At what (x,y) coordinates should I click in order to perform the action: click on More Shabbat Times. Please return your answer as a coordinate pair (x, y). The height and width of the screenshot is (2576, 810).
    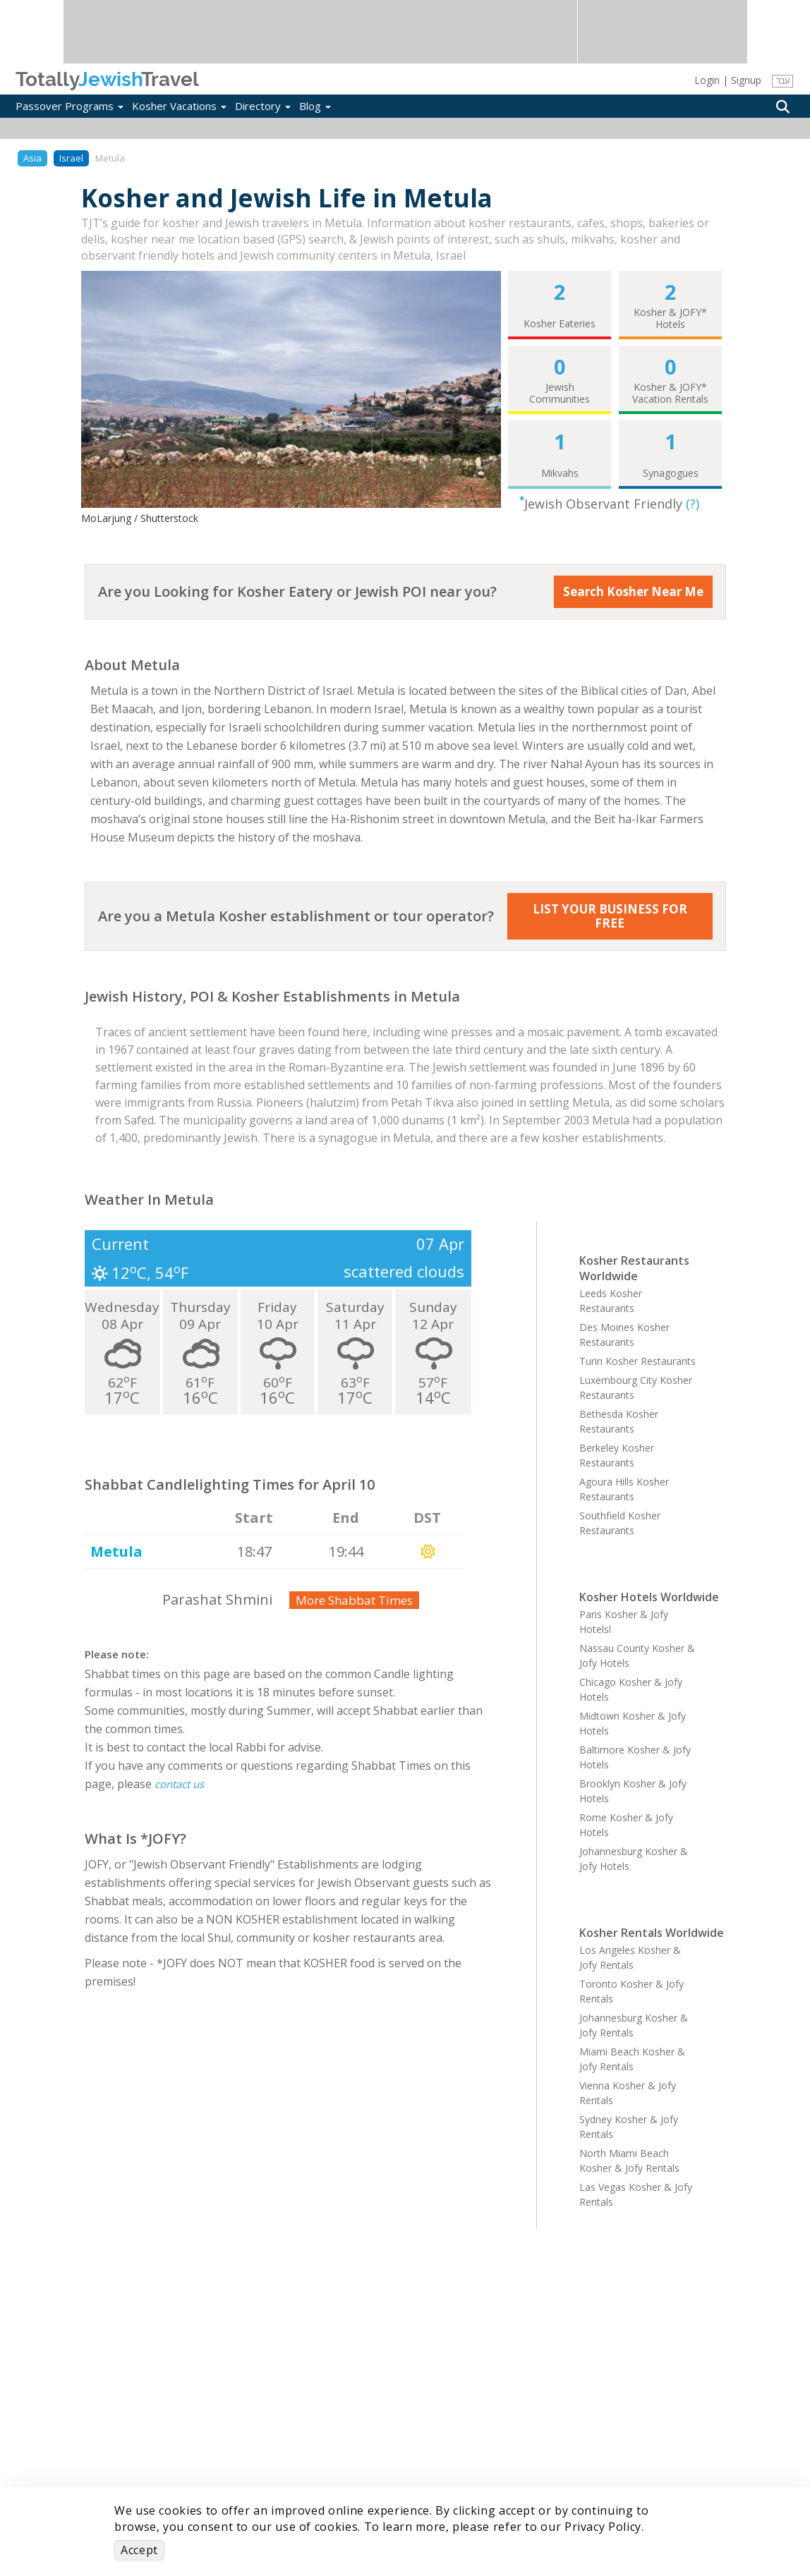
    Looking at the image, I should click on (354, 1600).